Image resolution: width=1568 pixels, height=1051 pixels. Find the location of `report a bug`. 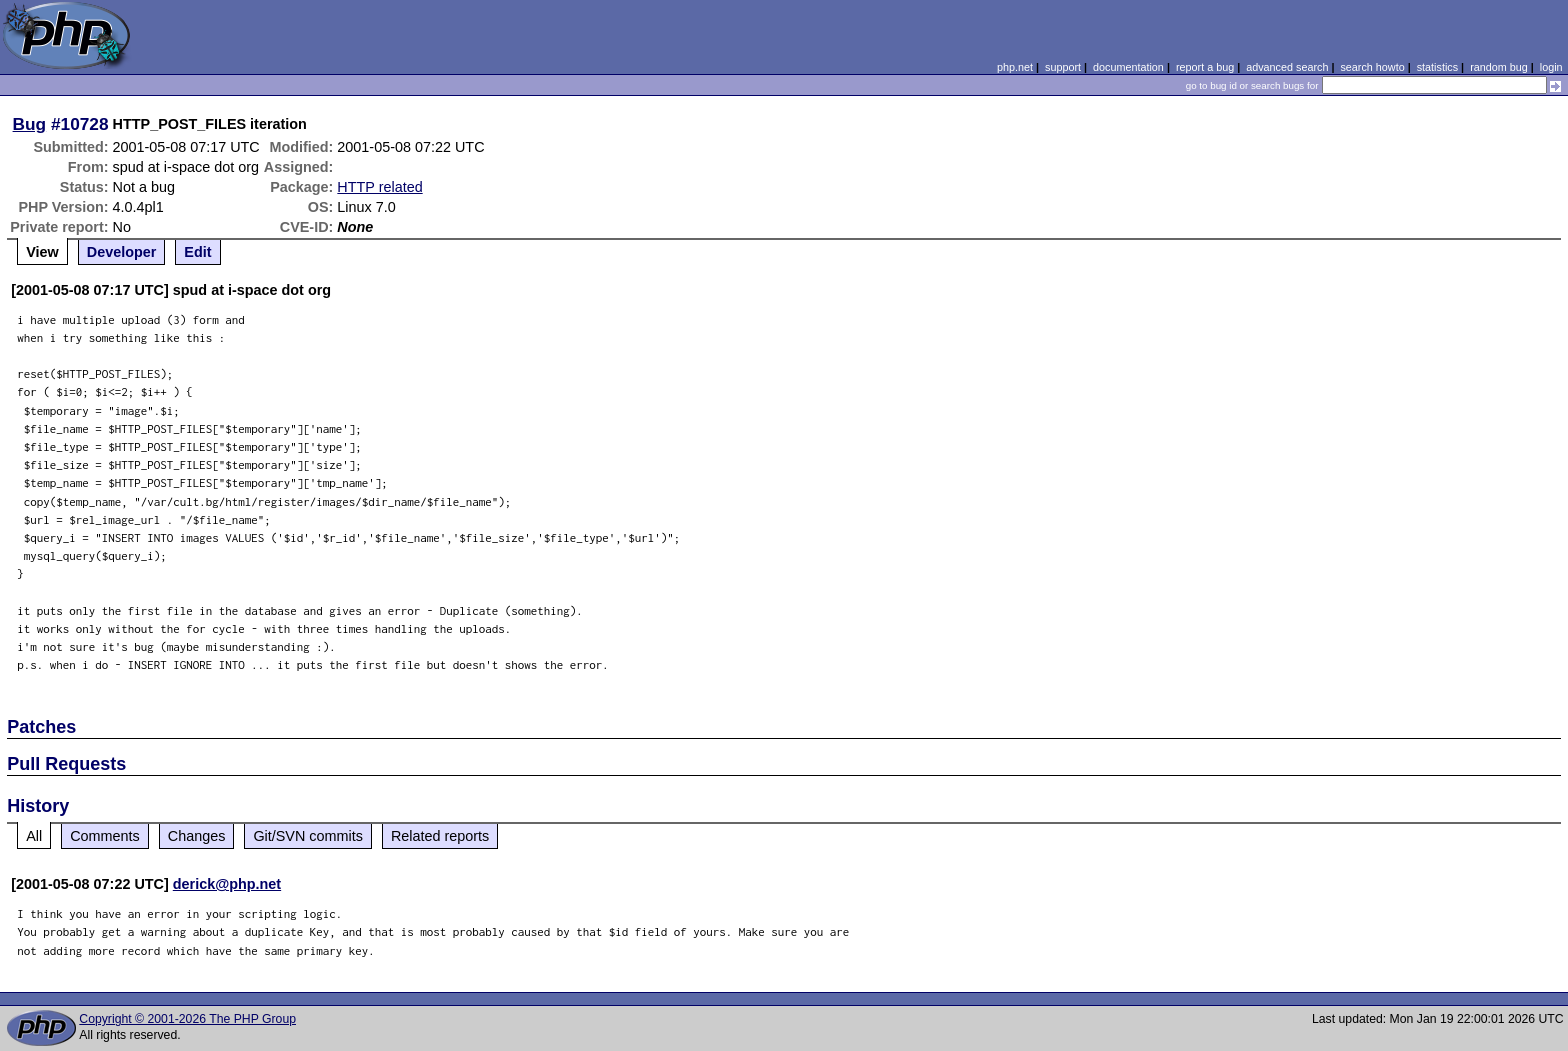

report a bug is located at coordinates (1205, 67).